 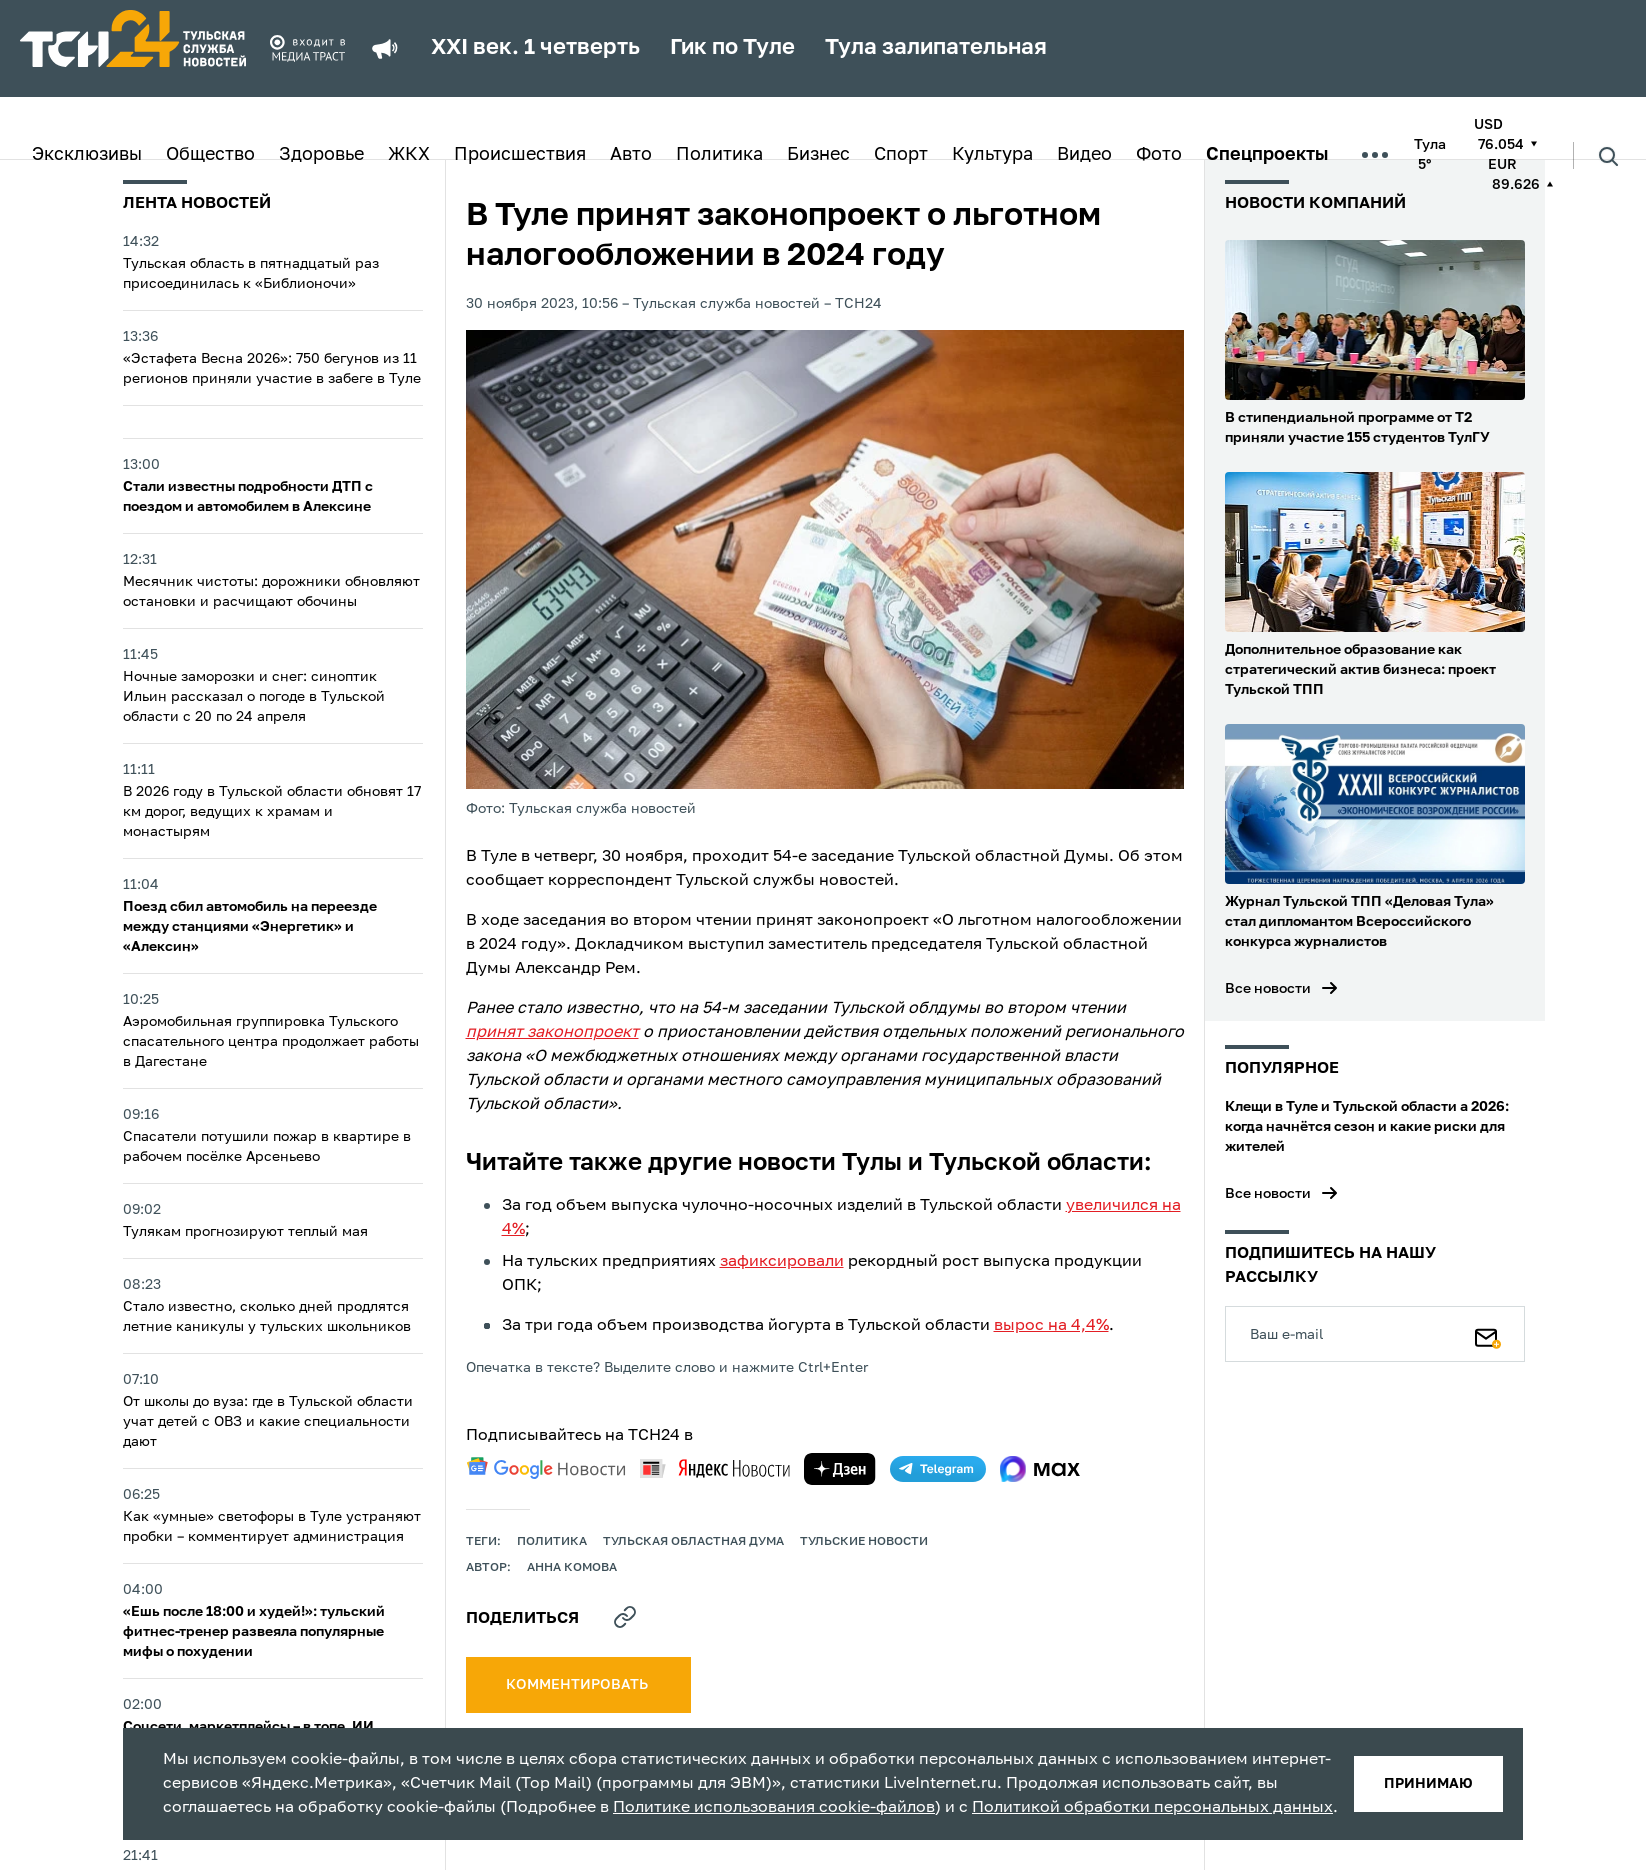 What do you see at coordinates (936, 48) in the screenshot?
I see `Тула залипательная` at bounding box center [936, 48].